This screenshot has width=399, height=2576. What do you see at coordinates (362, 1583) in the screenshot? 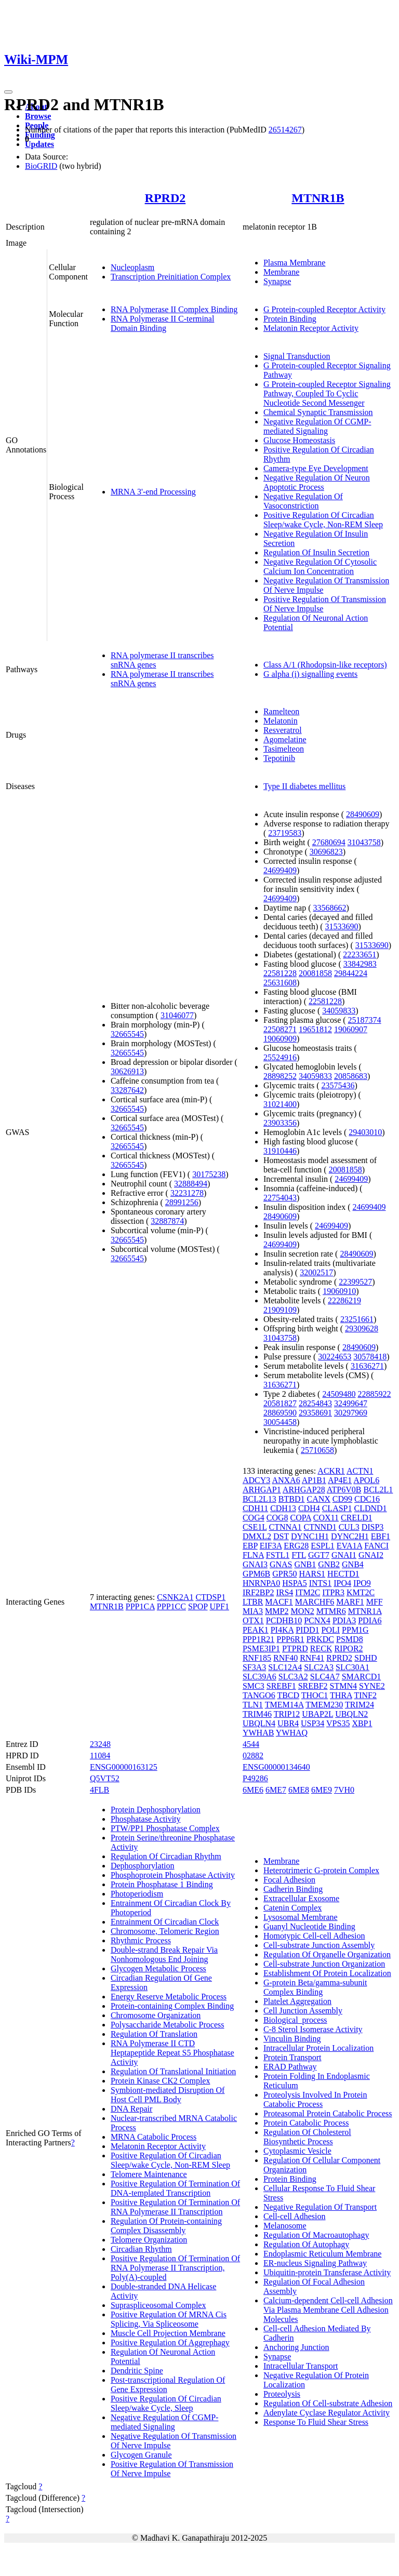
I see `IPO9` at bounding box center [362, 1583].